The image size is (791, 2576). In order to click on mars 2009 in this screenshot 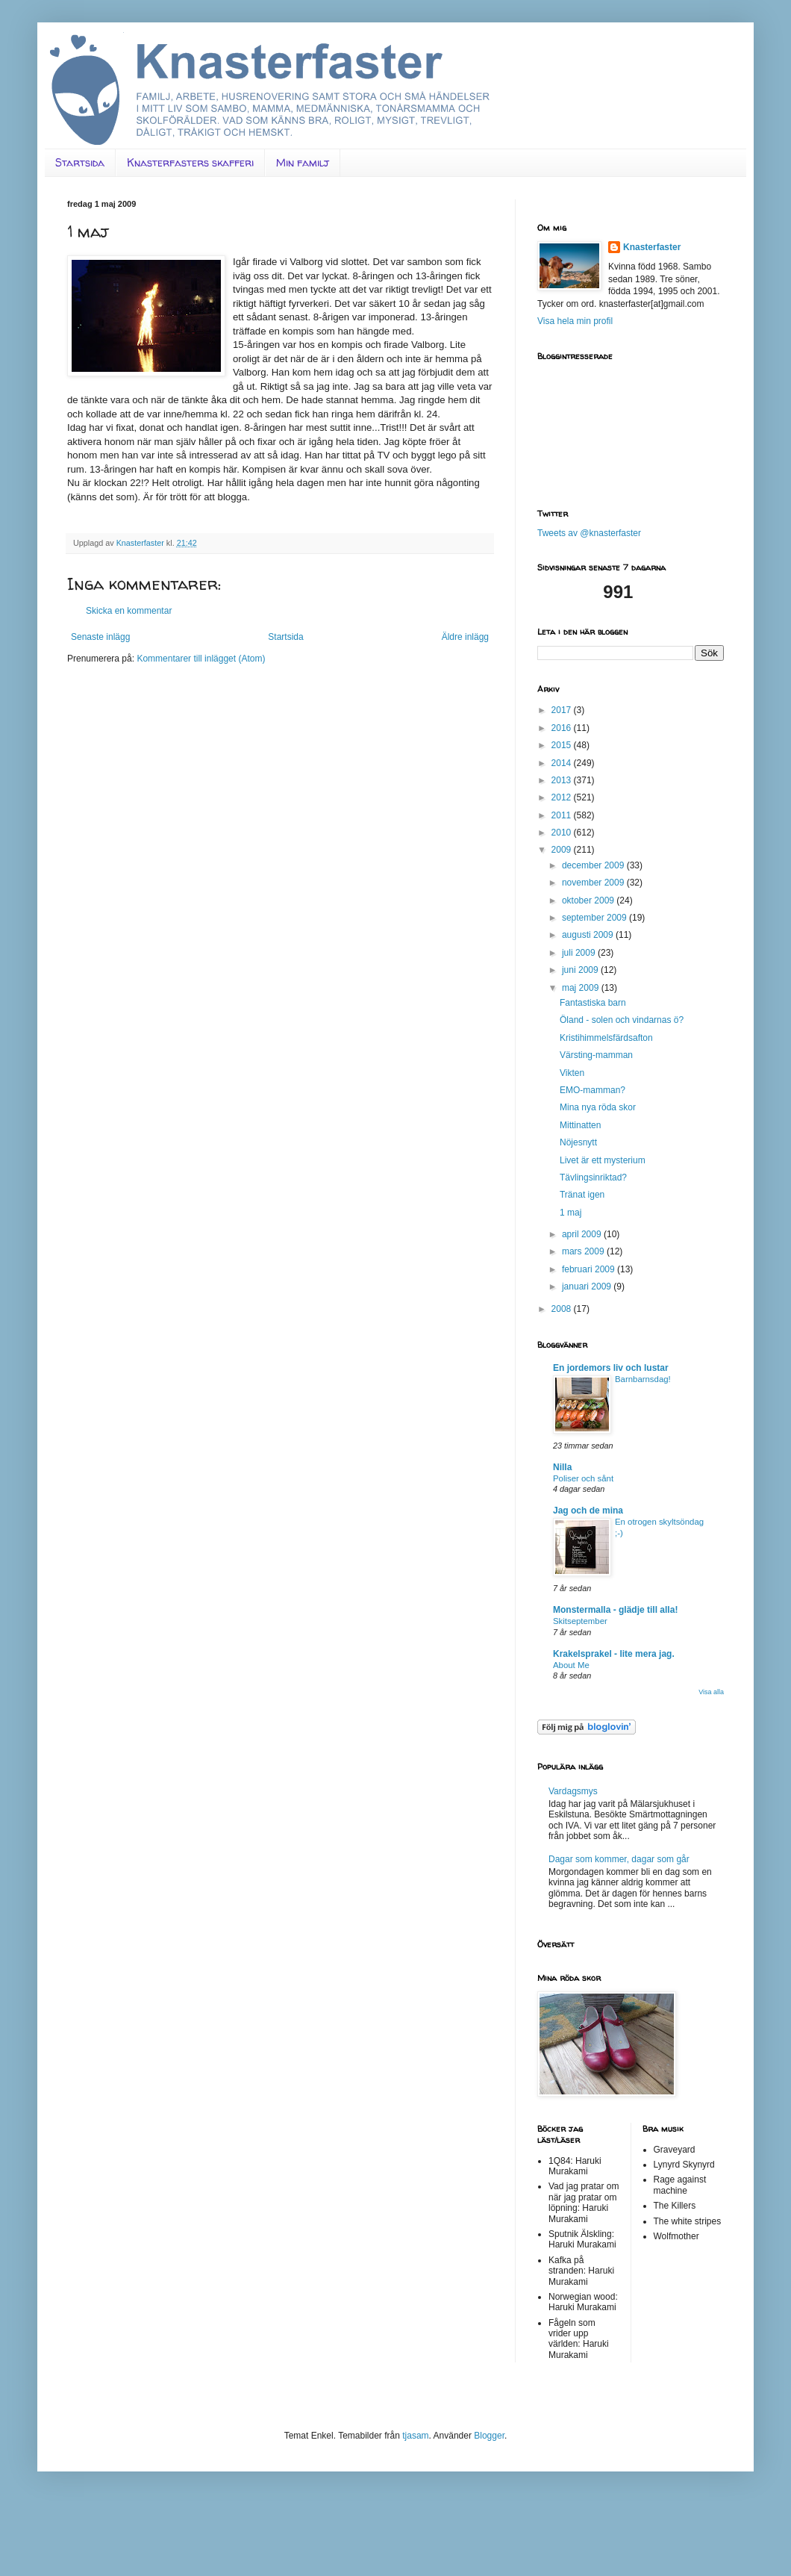, I will do `click(584, 1251)`.